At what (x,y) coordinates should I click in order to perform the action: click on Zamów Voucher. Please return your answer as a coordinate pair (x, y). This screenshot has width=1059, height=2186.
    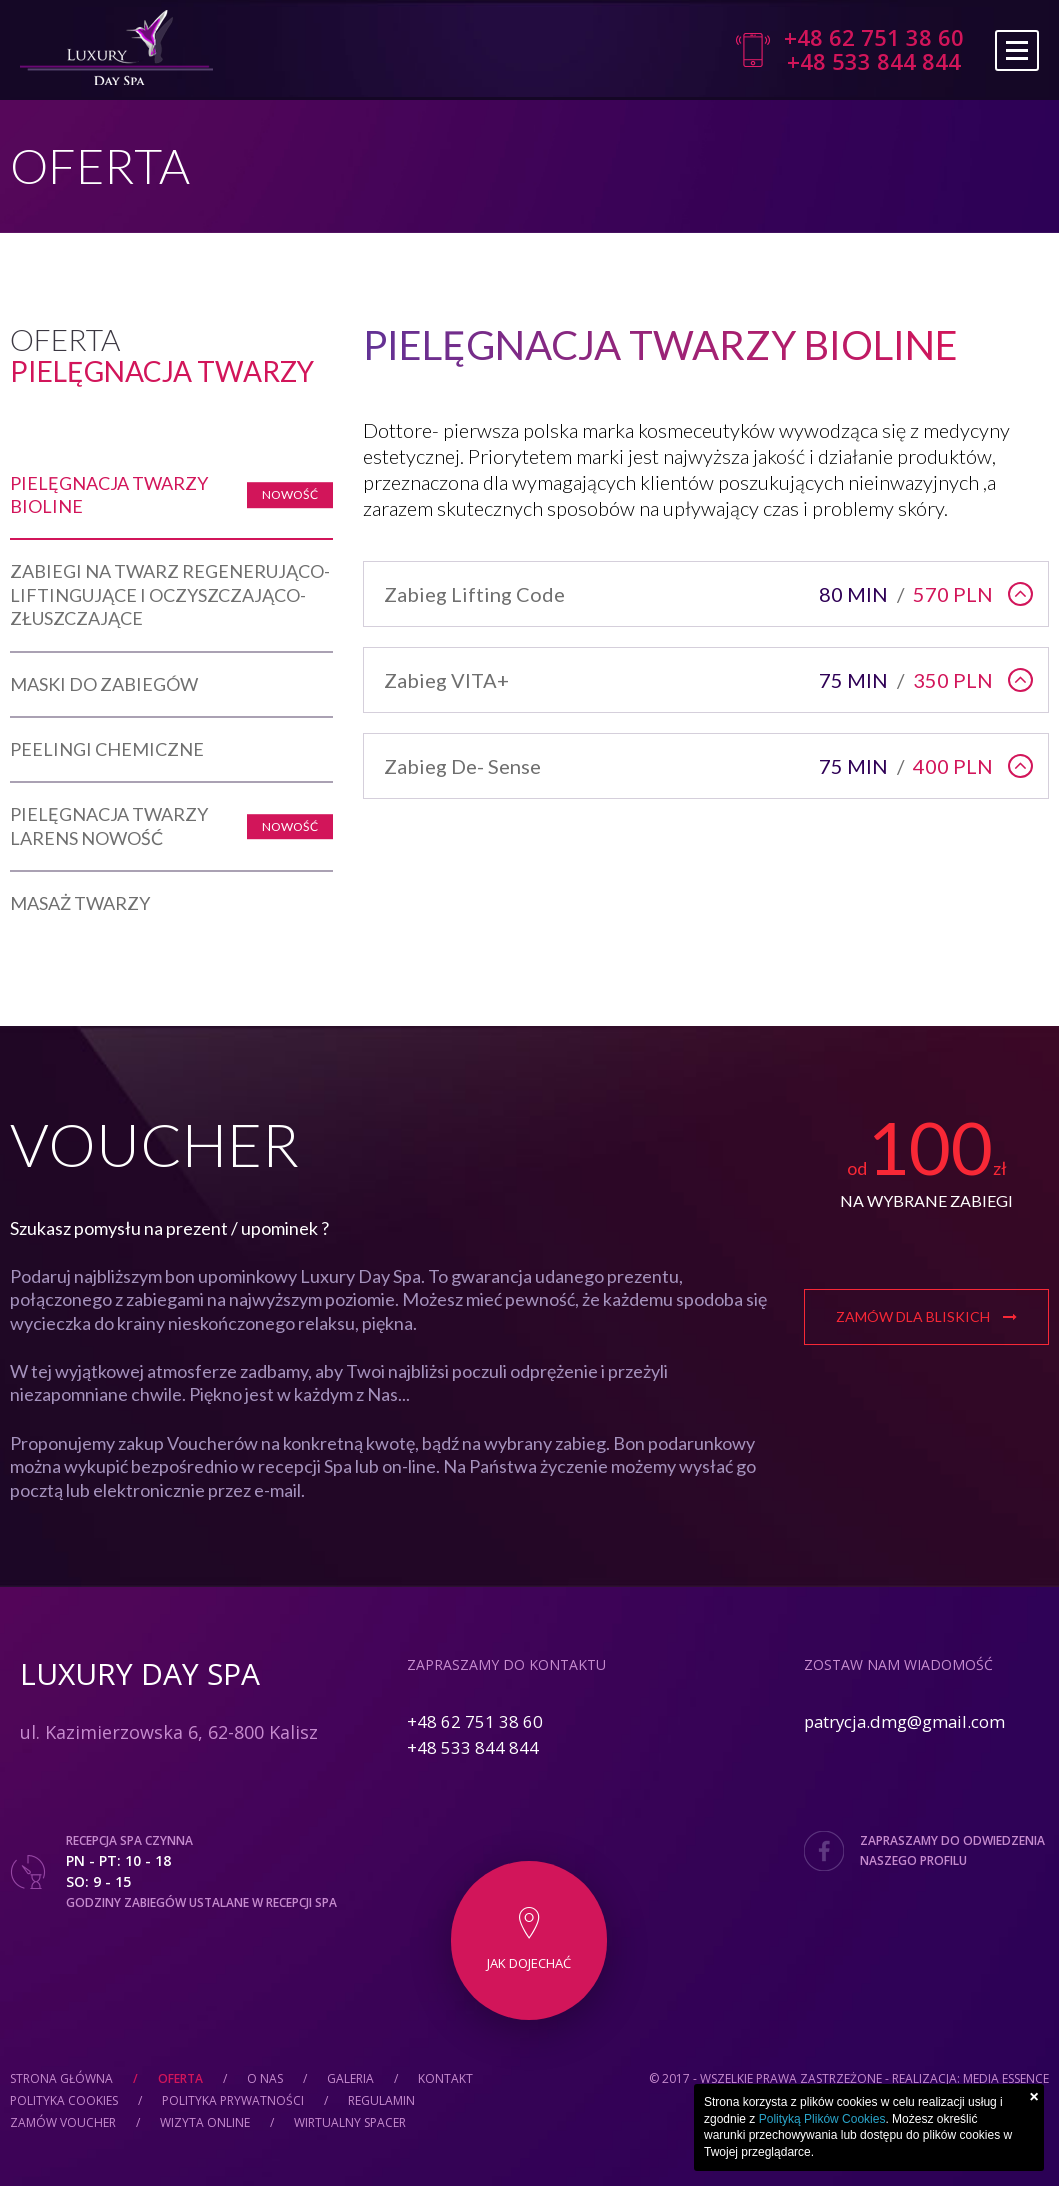
    Looking at the image, I should click on (63, 2122).